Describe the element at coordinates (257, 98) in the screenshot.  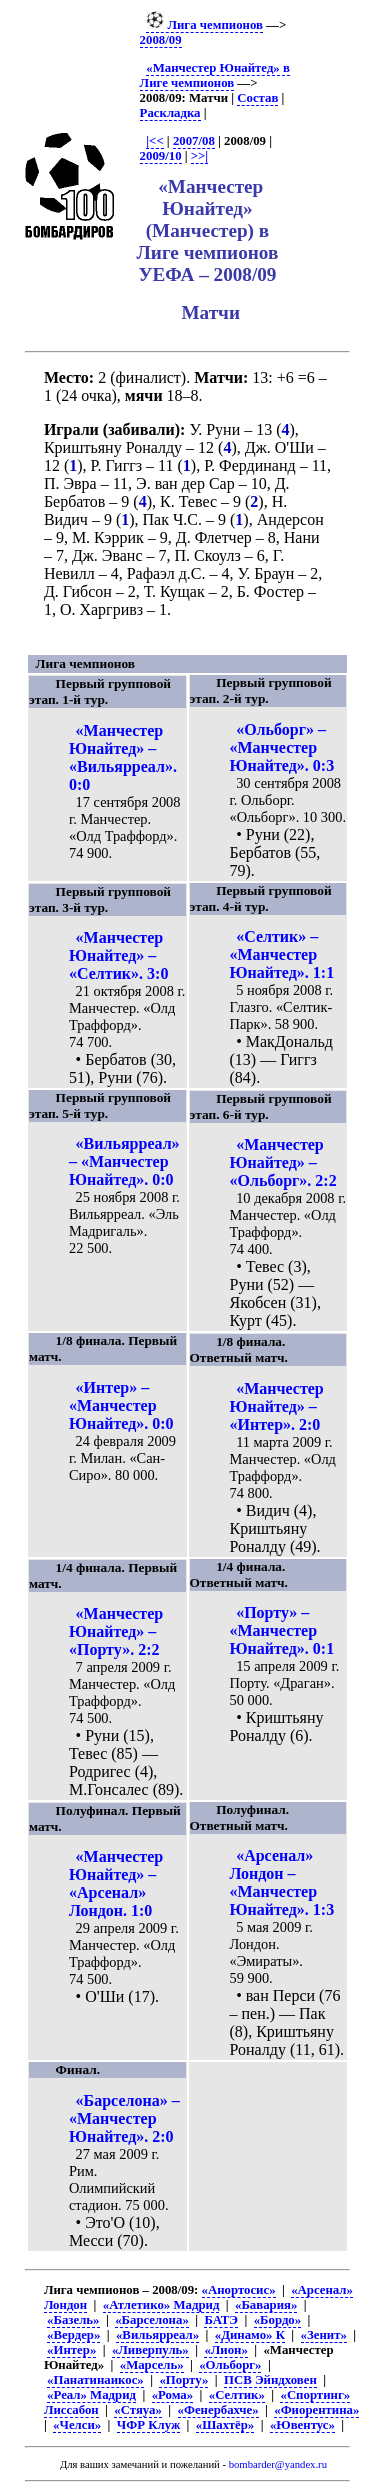
I see `Состав` at that location.